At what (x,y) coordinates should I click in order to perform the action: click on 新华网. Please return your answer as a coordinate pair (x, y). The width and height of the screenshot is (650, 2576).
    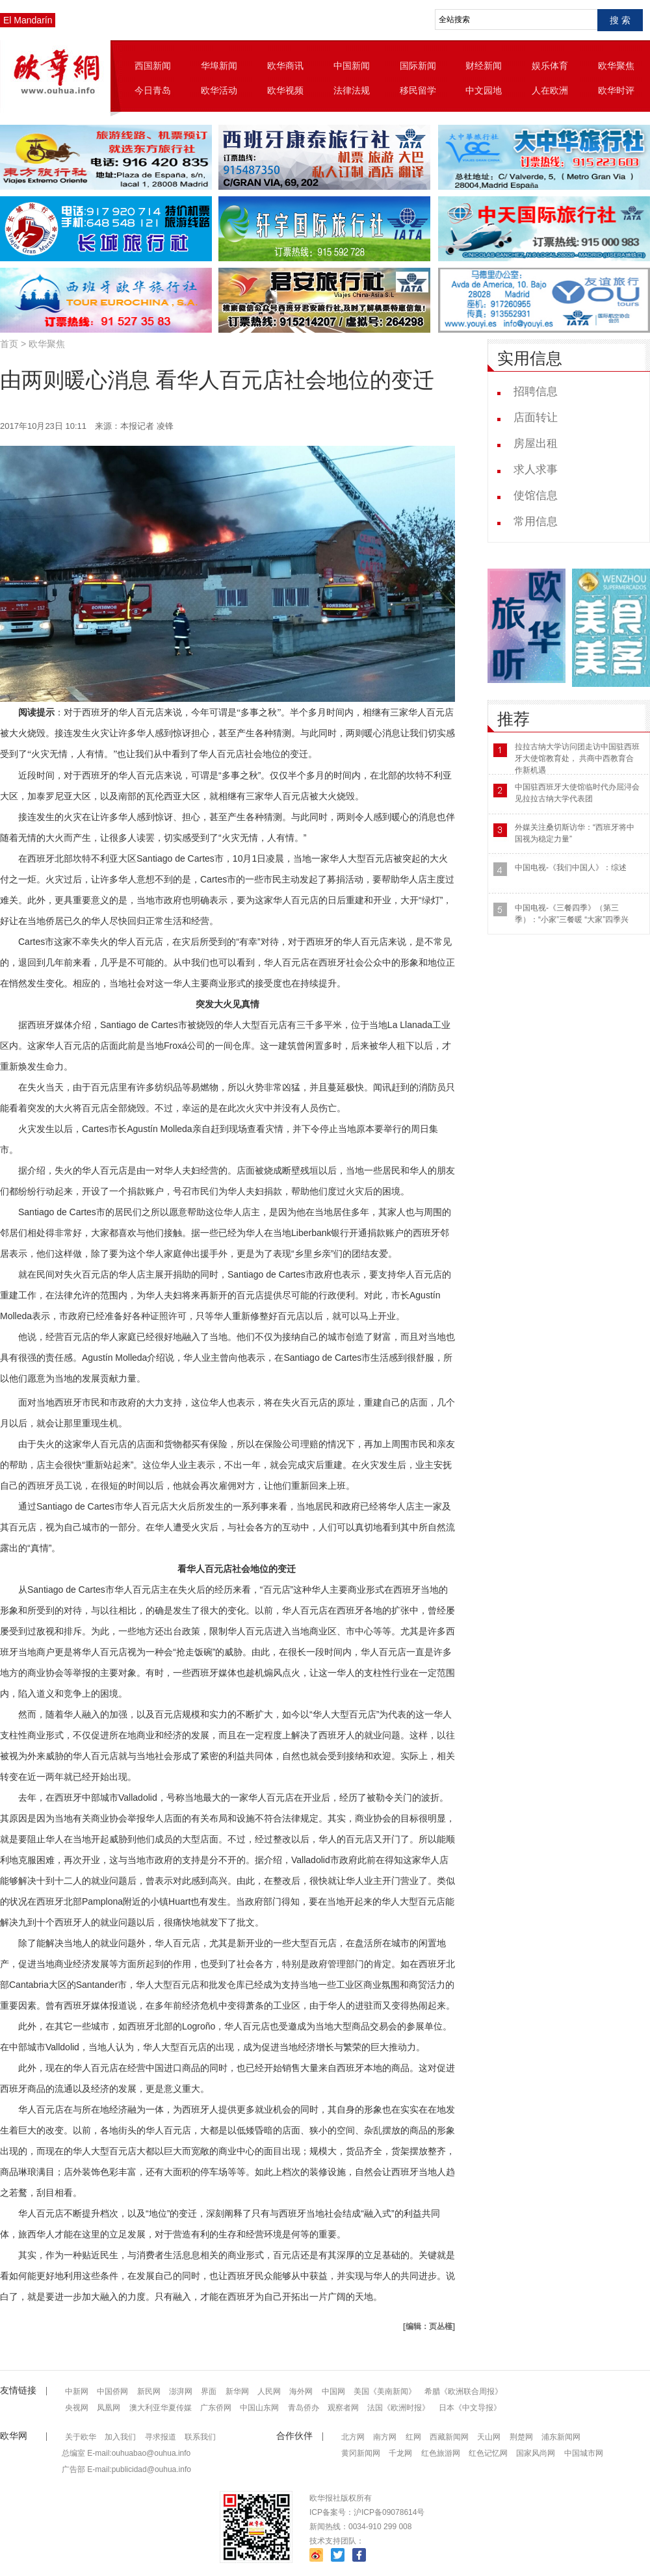
    Looking at the image, I should click on (237, 2391).